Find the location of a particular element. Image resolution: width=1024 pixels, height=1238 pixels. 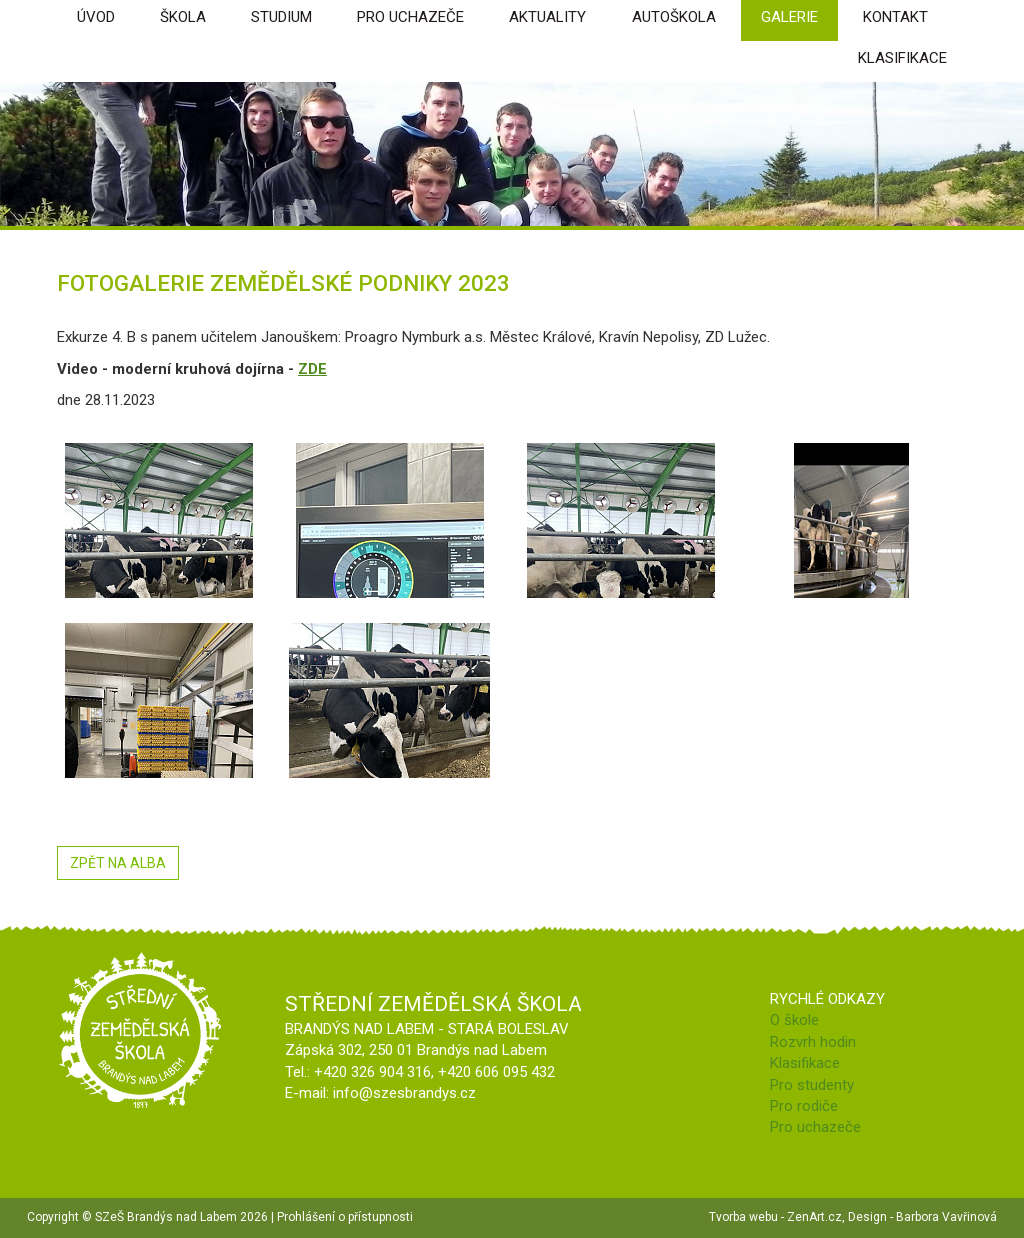

Rozvrh hodin is located at coordinates (813, 1042).